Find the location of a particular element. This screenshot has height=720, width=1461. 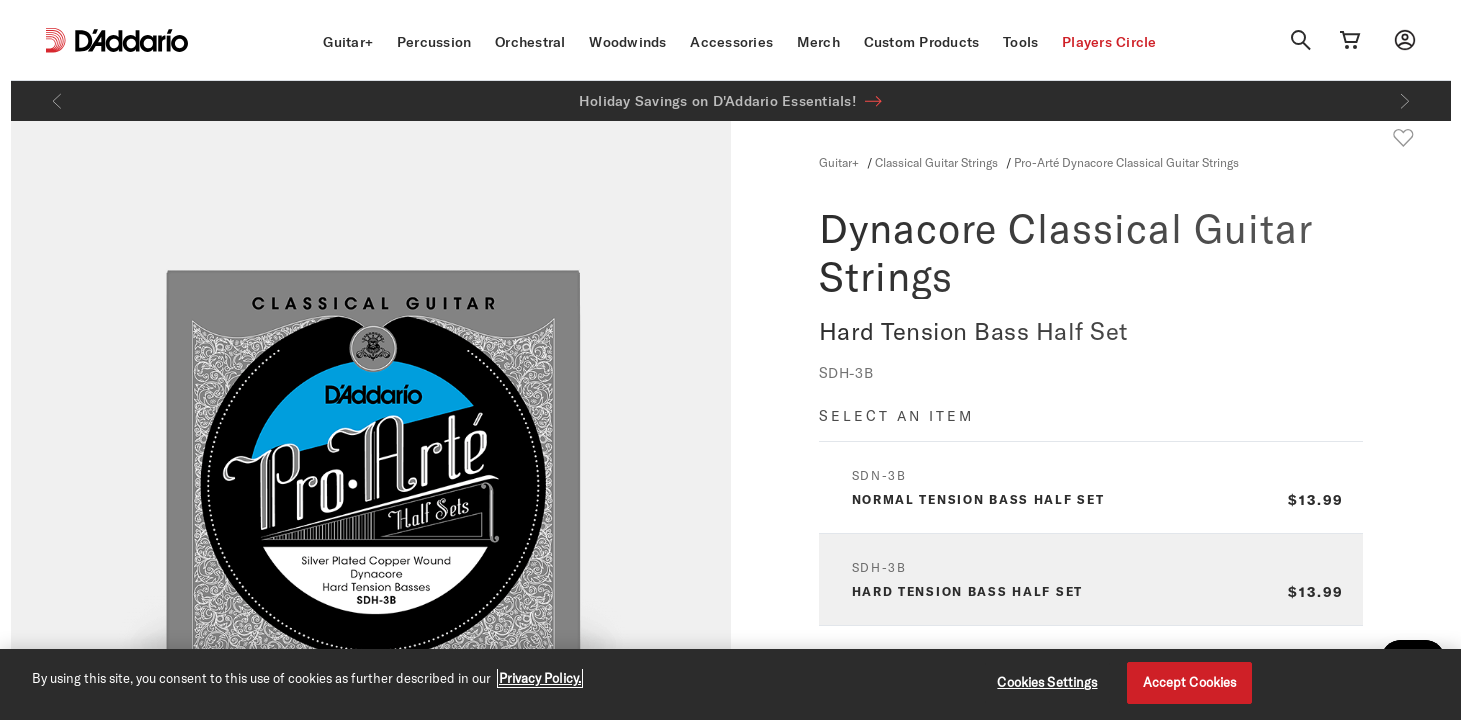

Select an item is located at coordinates (896, 415).